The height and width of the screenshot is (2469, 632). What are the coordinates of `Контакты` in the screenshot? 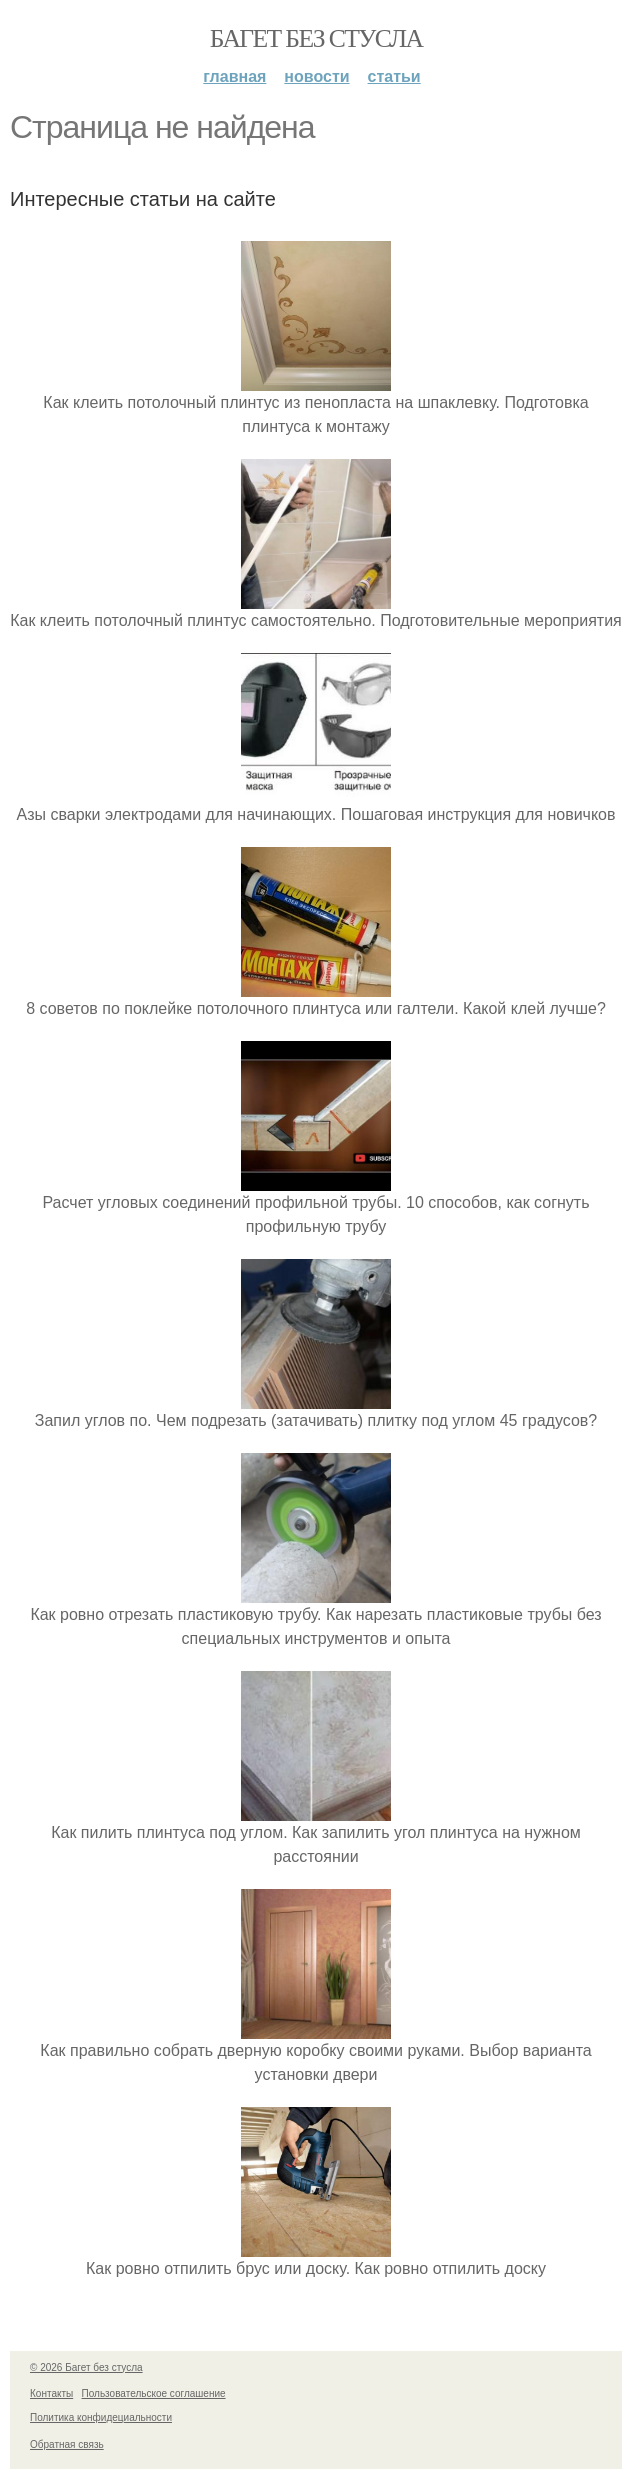 It's located at (51, 2393).